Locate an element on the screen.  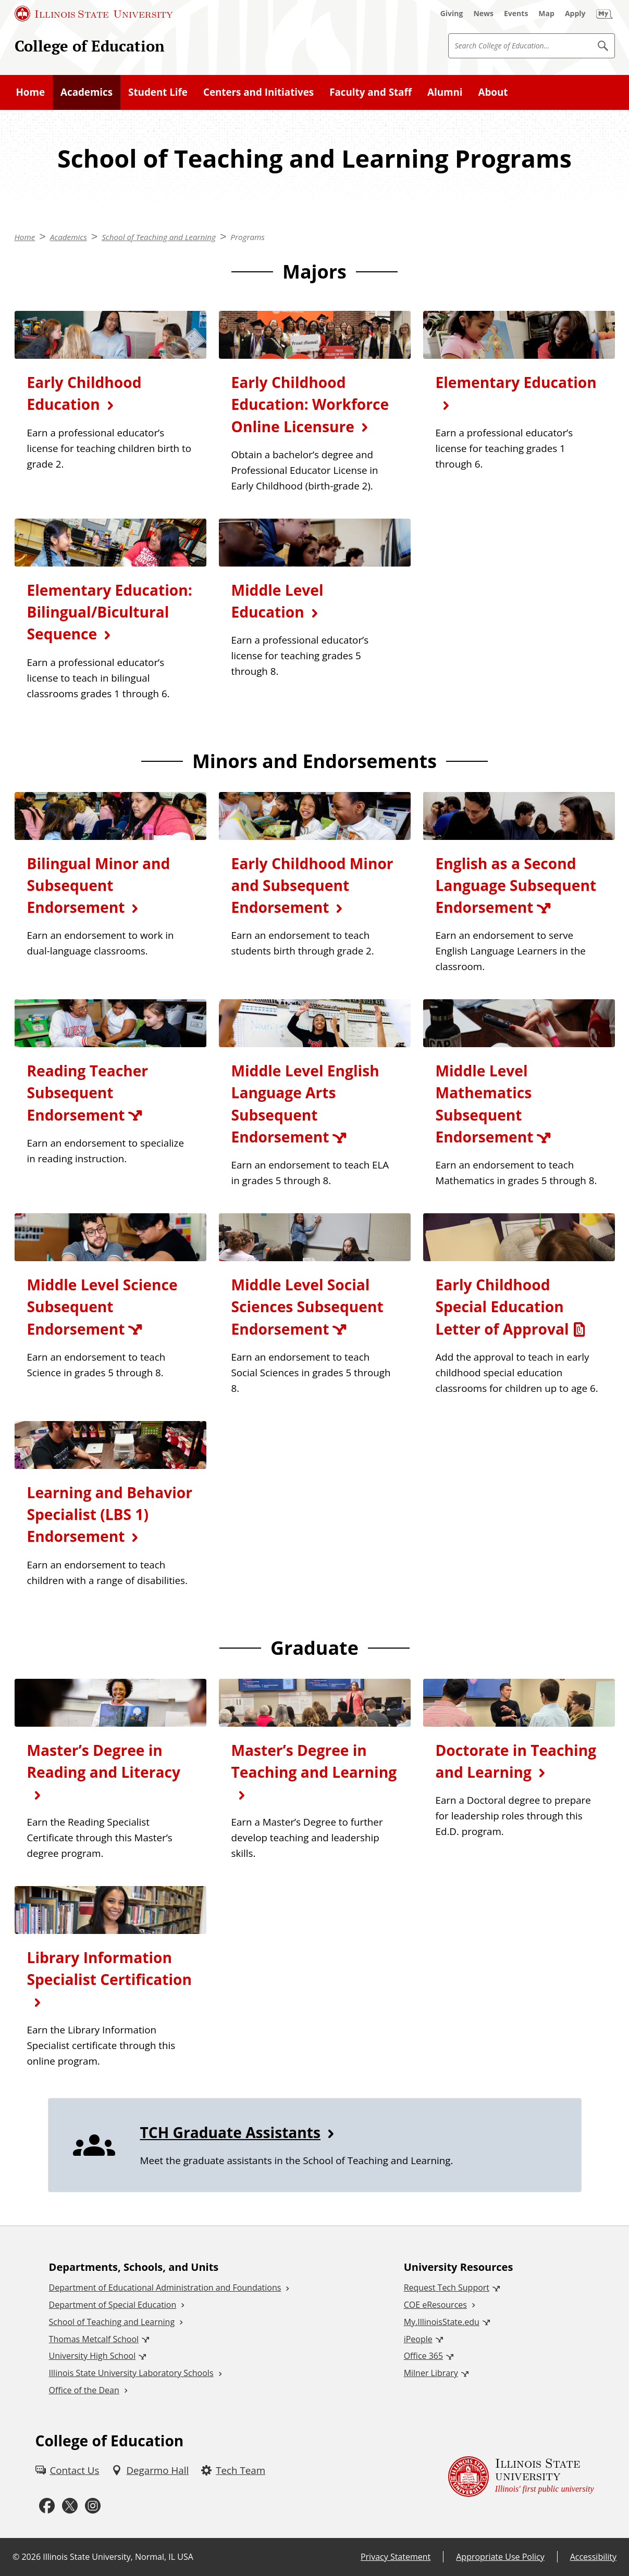
[Instagram (External)] is located at coordinates (92, 2506).